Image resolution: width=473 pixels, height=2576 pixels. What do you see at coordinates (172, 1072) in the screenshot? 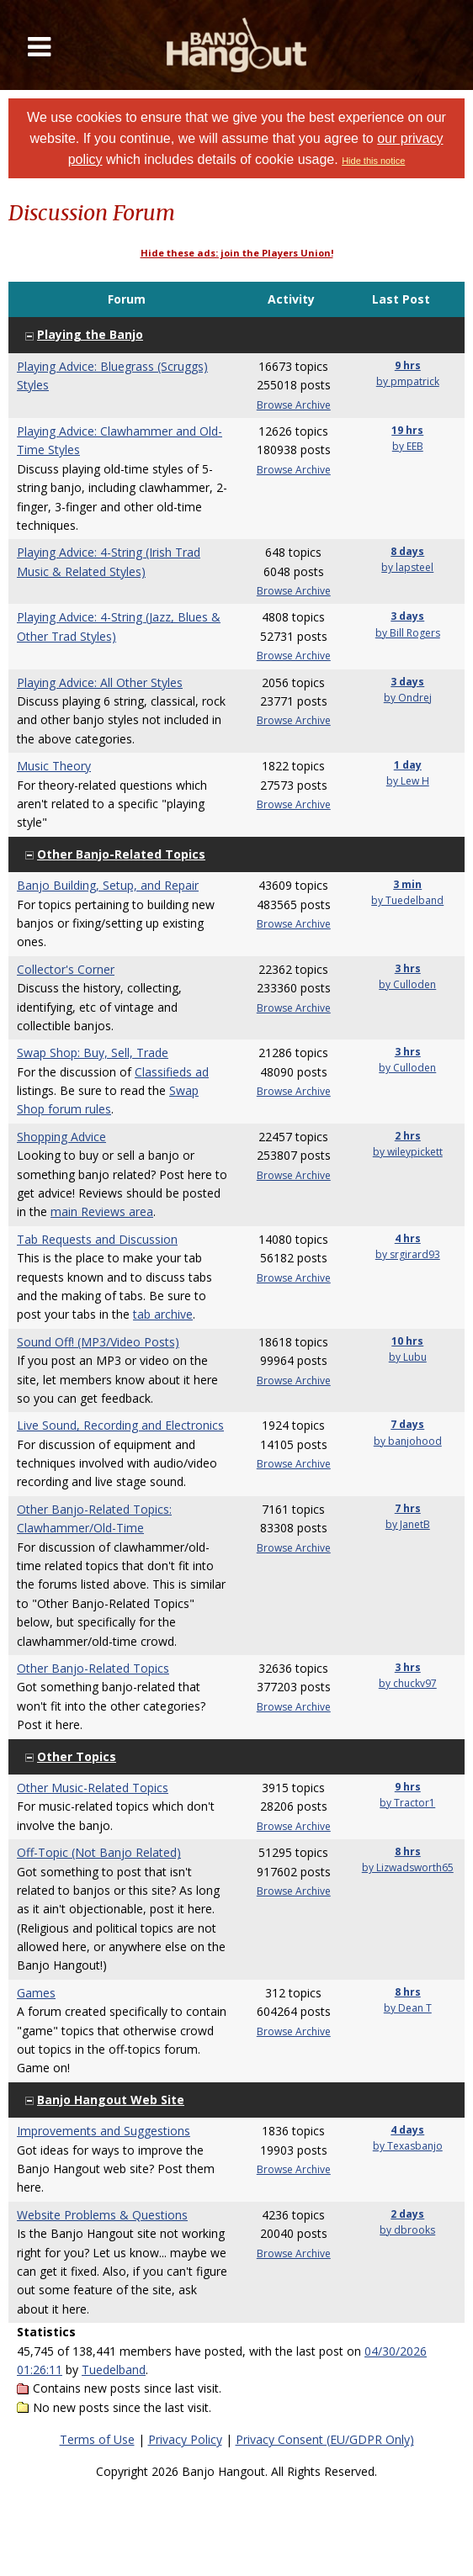
I see `Classifieds ad` at bounding box center [172, 1072].